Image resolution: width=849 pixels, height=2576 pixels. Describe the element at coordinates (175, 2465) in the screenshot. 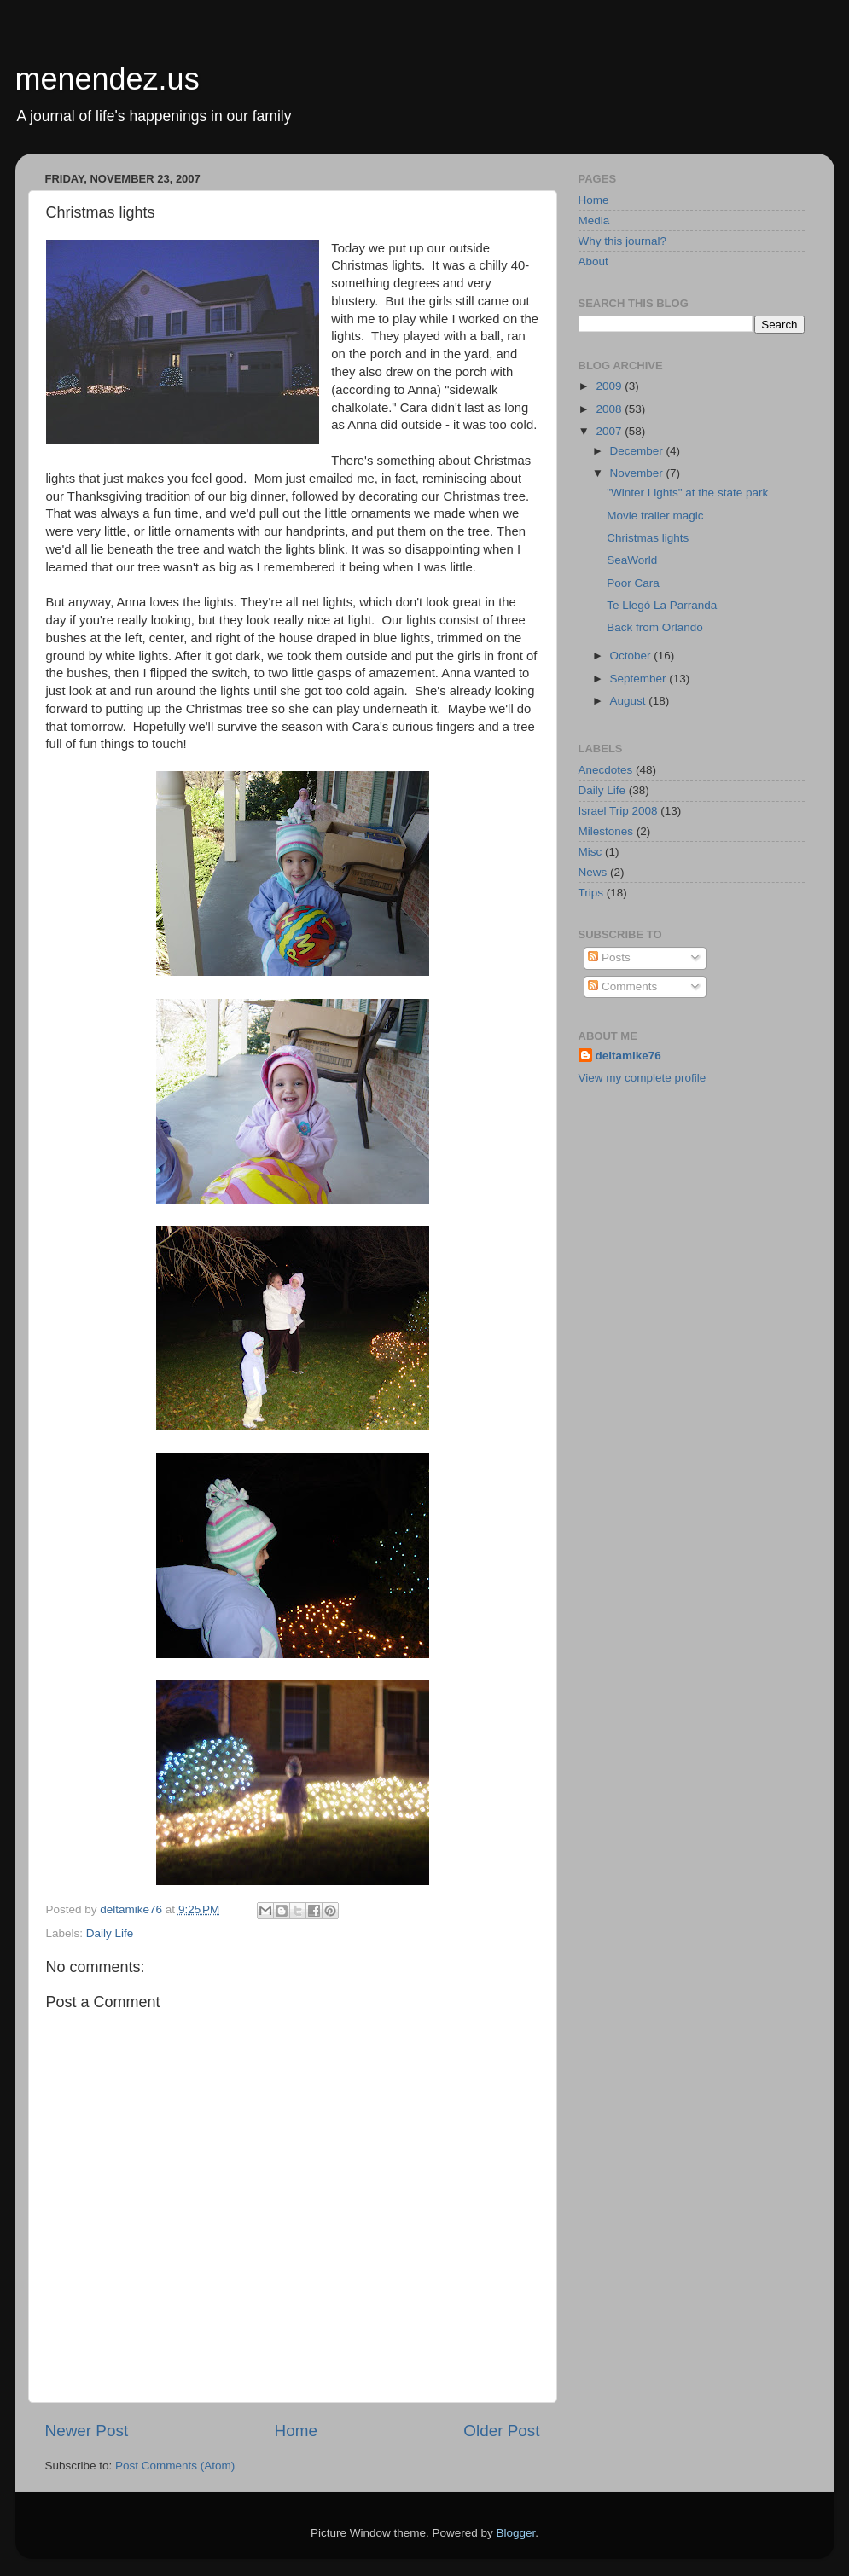

I see `Post Comments (Atom)` at that location.